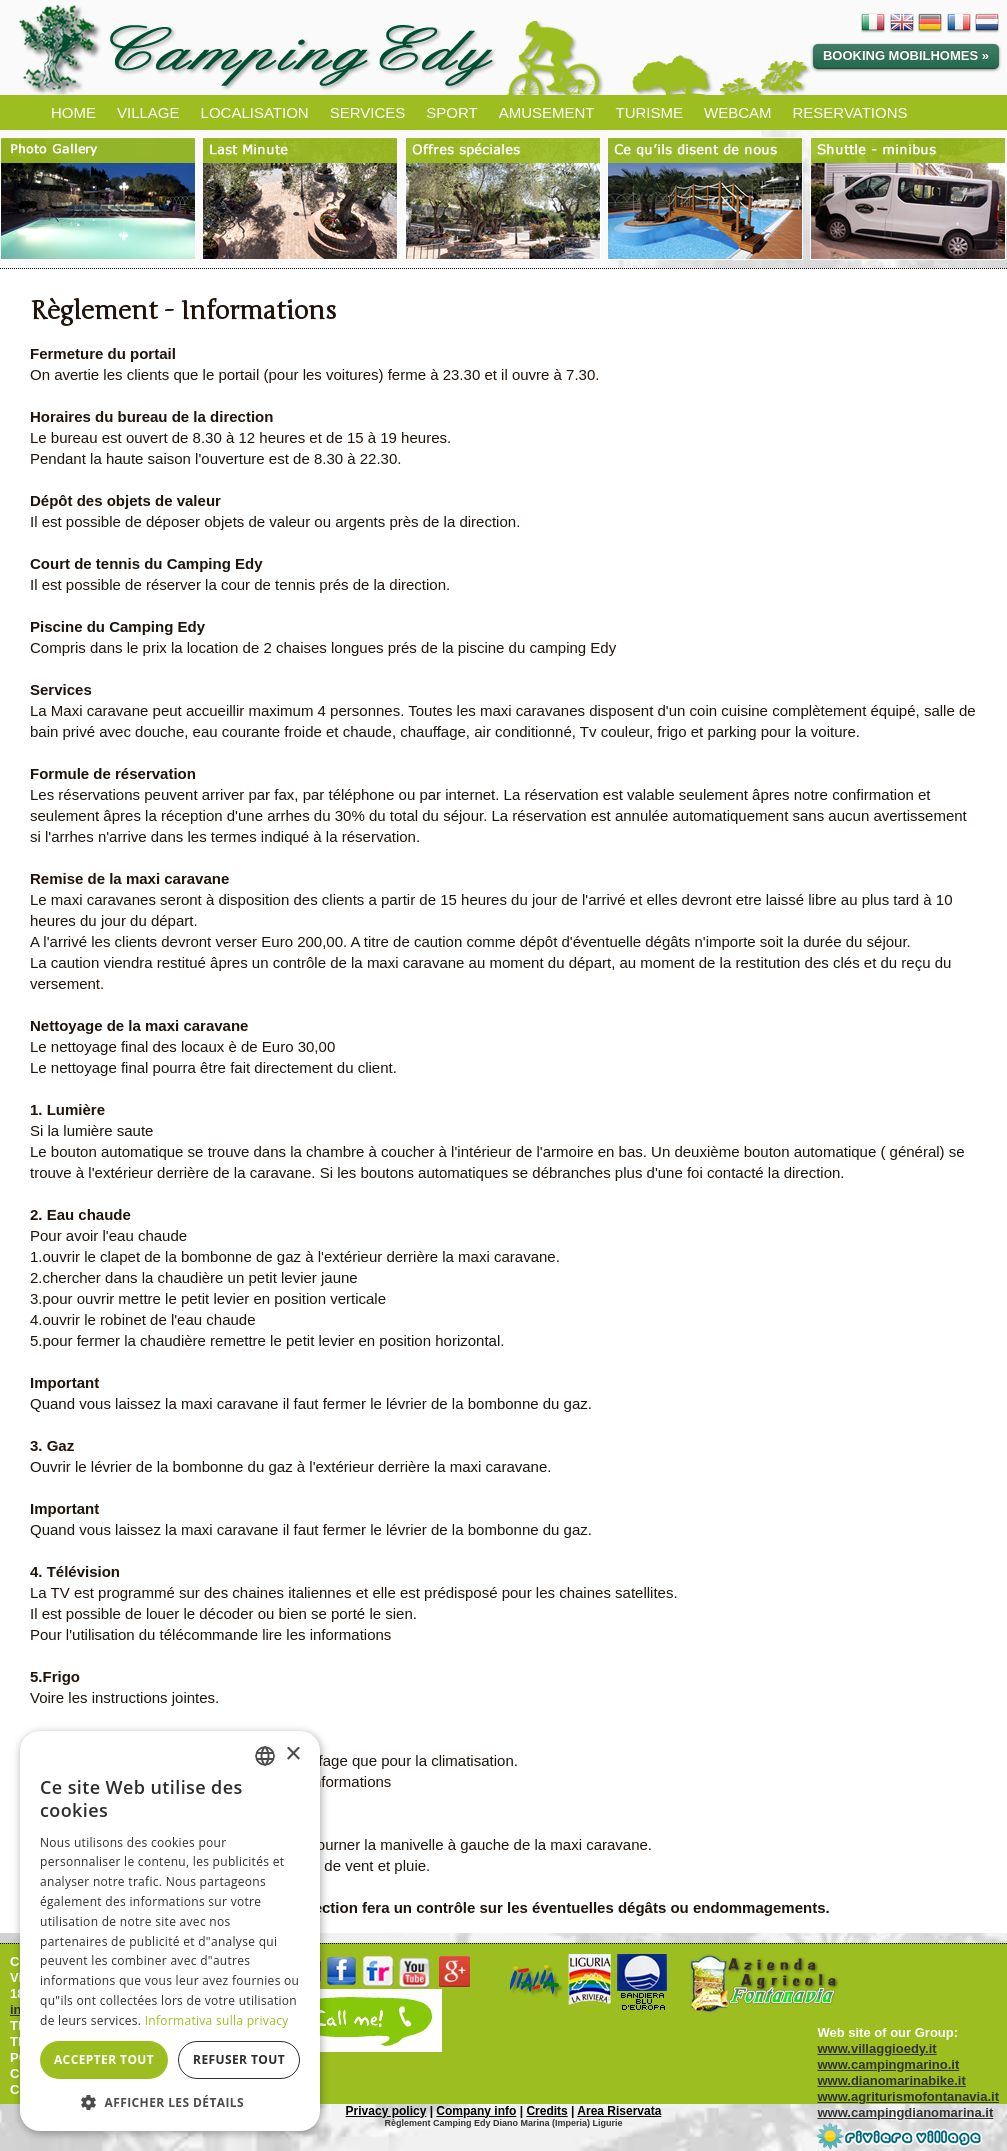 This screenshot has width=1007, height=2151. What do you see at coordinates (239, 2059) in the screenshot?
I see `Refuser tout [button]` at bounding box center [239, 2059].